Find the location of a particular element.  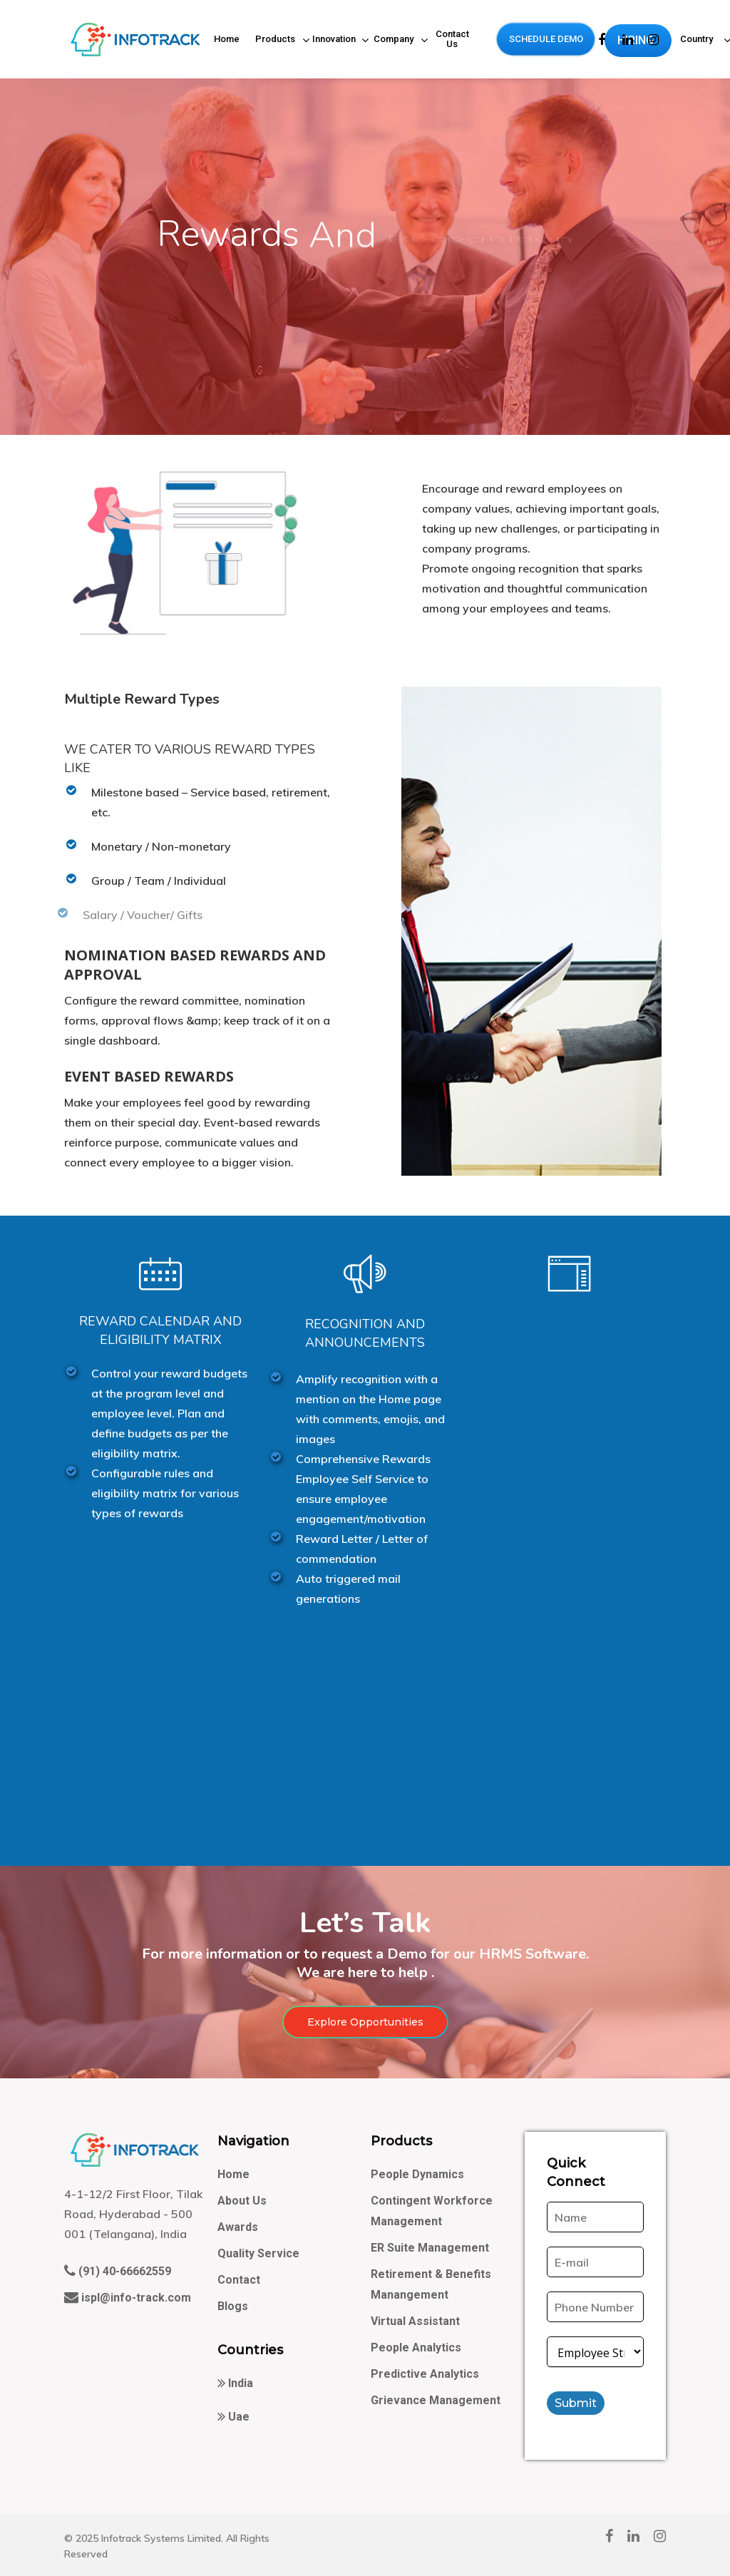

Grievance Management is located at coordinates (435, 2400).